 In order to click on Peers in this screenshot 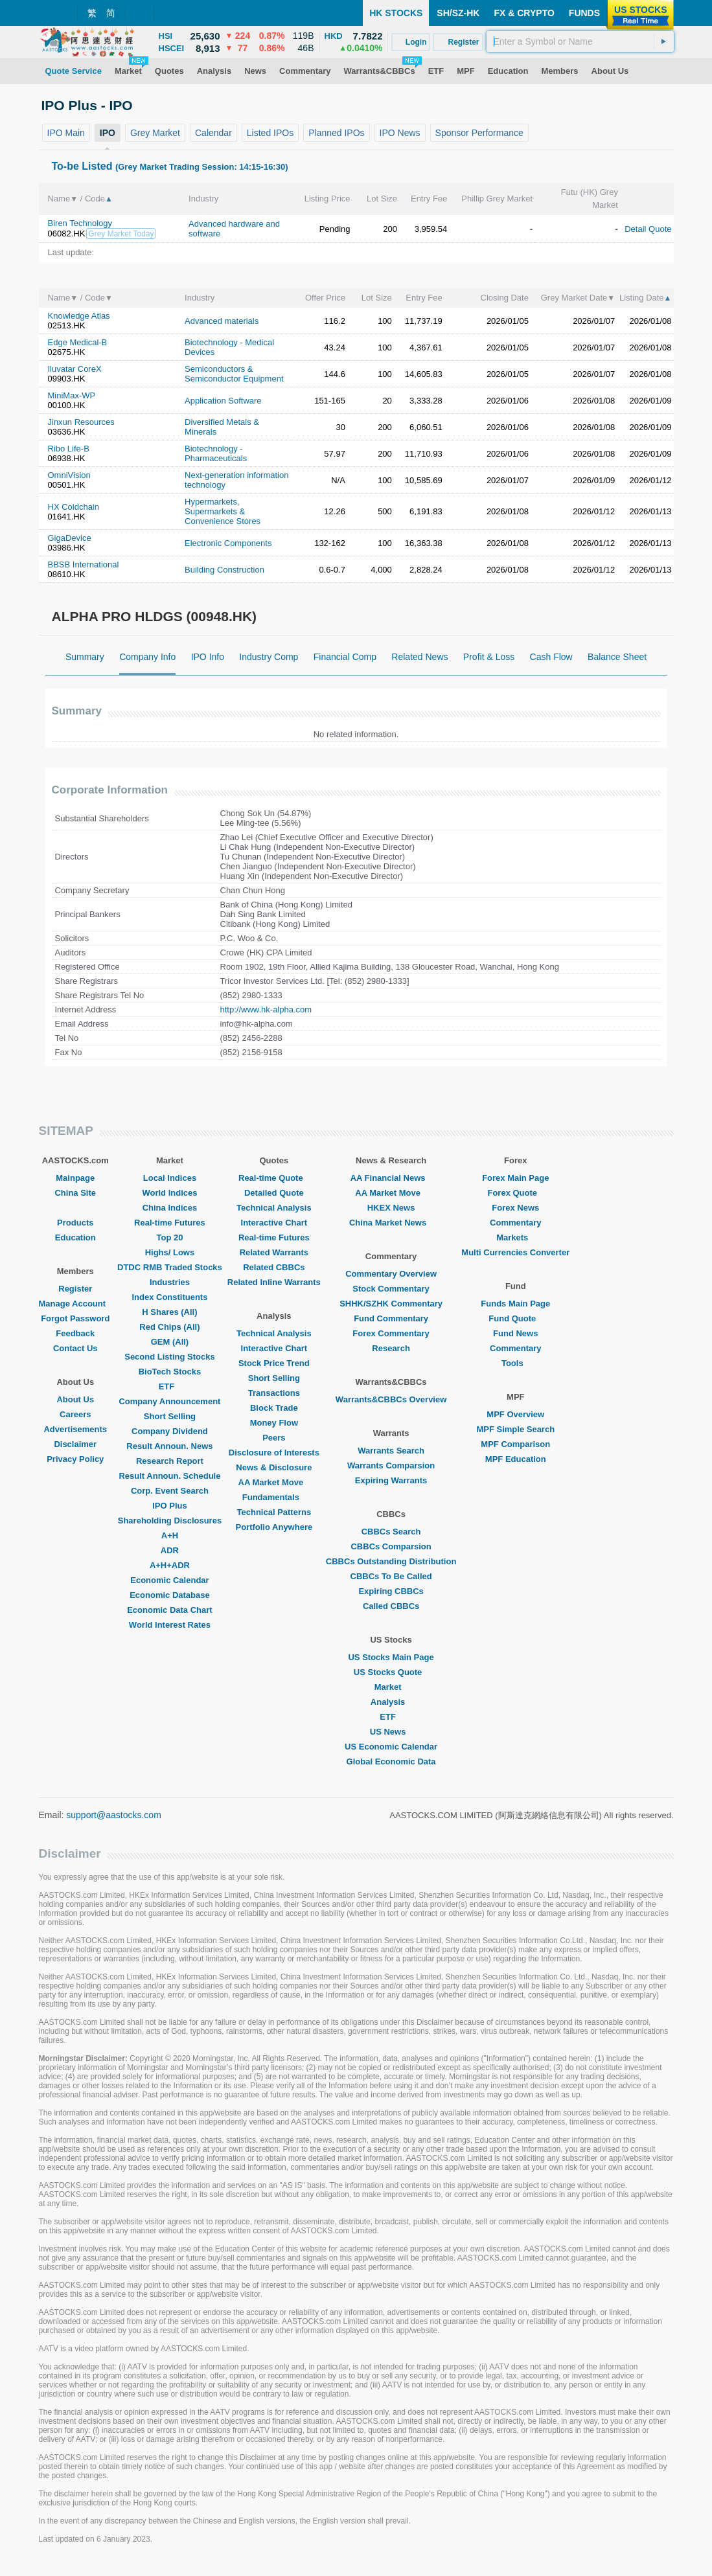, I will do `click(273, 1437)`.